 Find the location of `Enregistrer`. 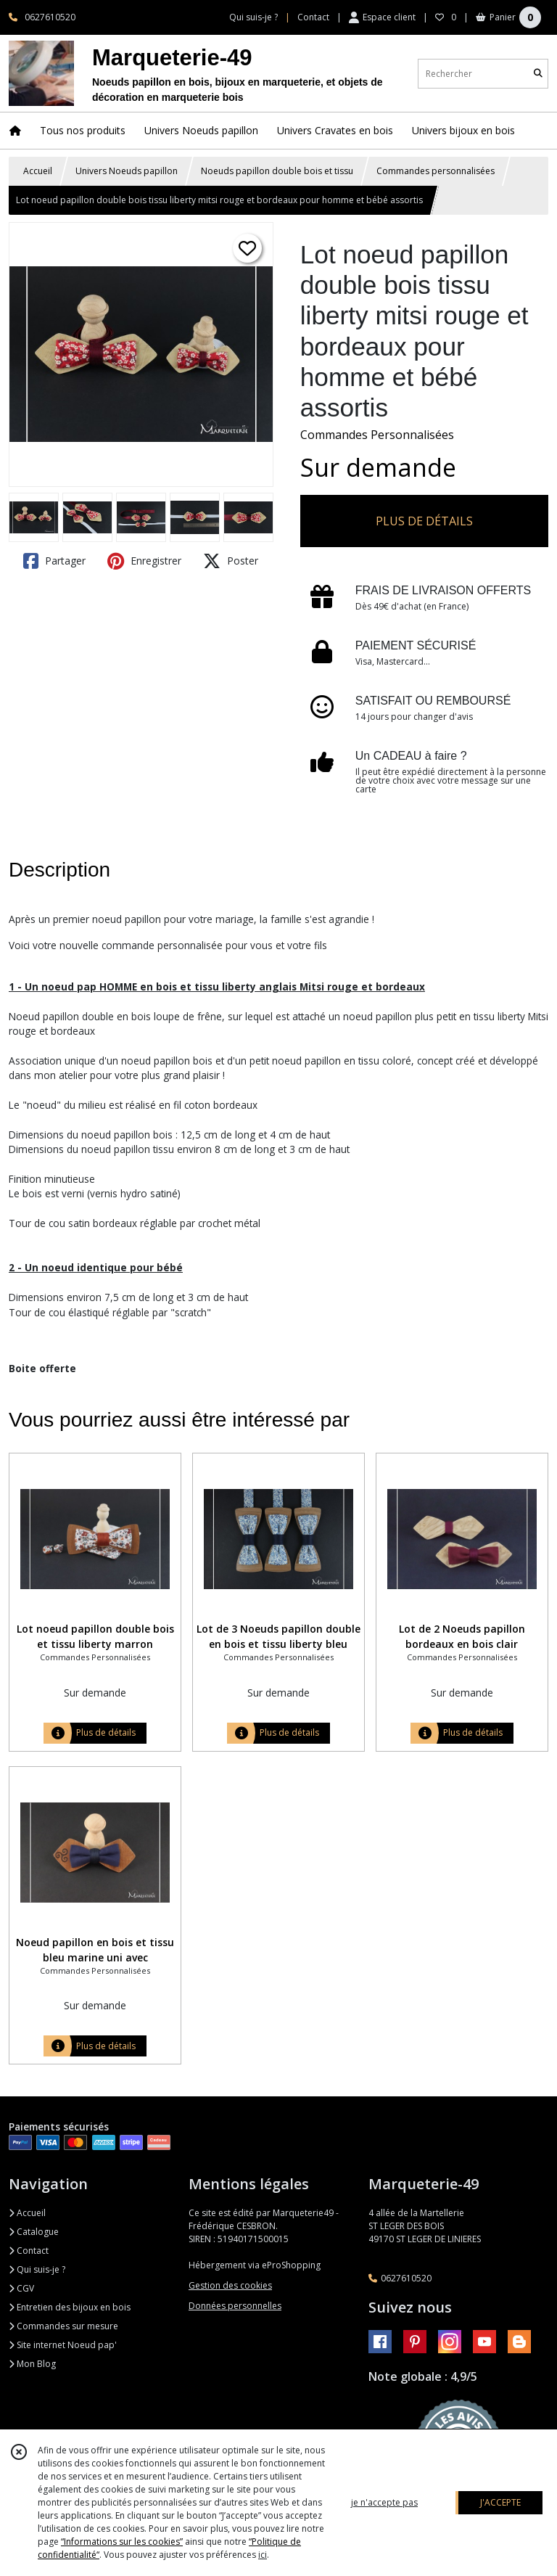

Enregistrer is located at coordinates (144, 561).